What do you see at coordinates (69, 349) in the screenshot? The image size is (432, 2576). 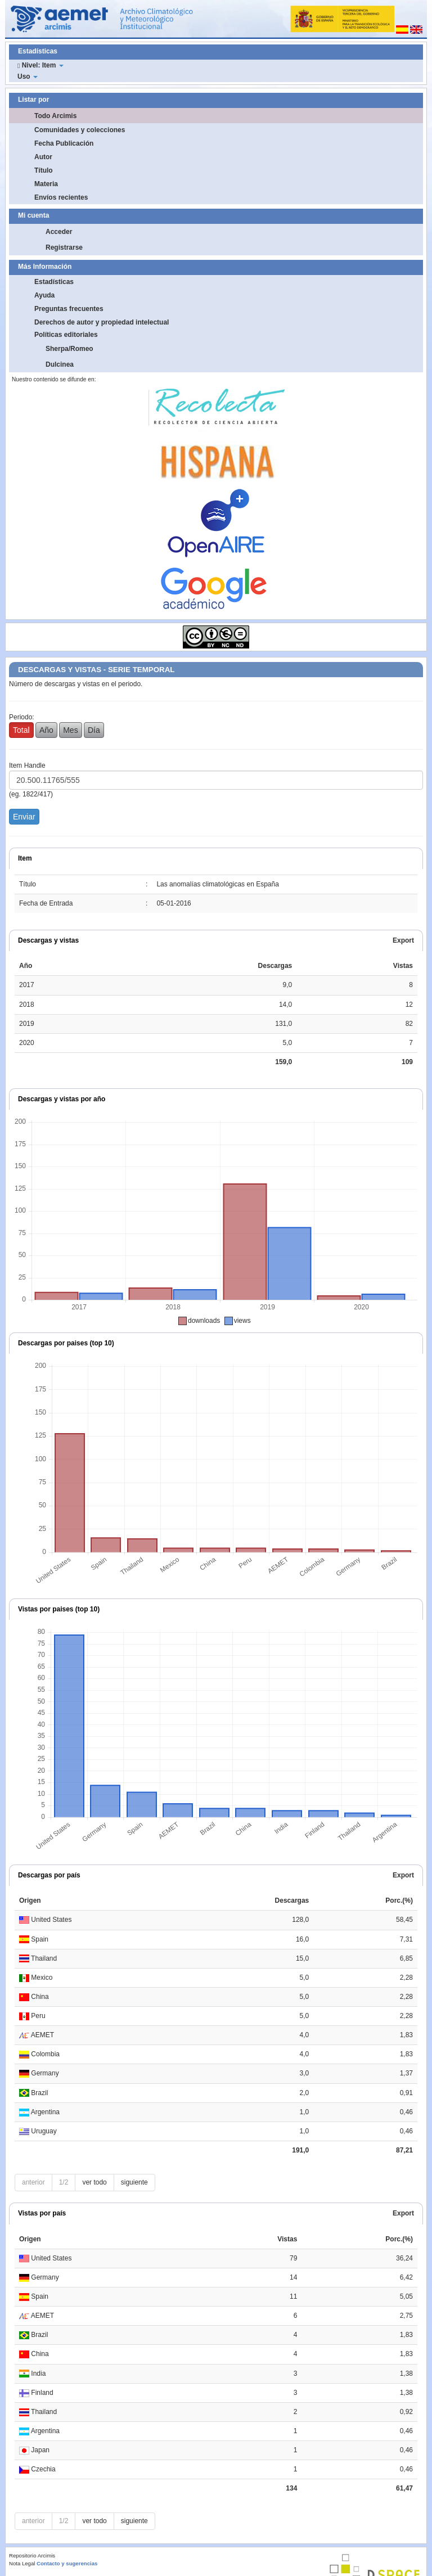 I see `Sherpa/Romeo` at bounding box center [69, 349].